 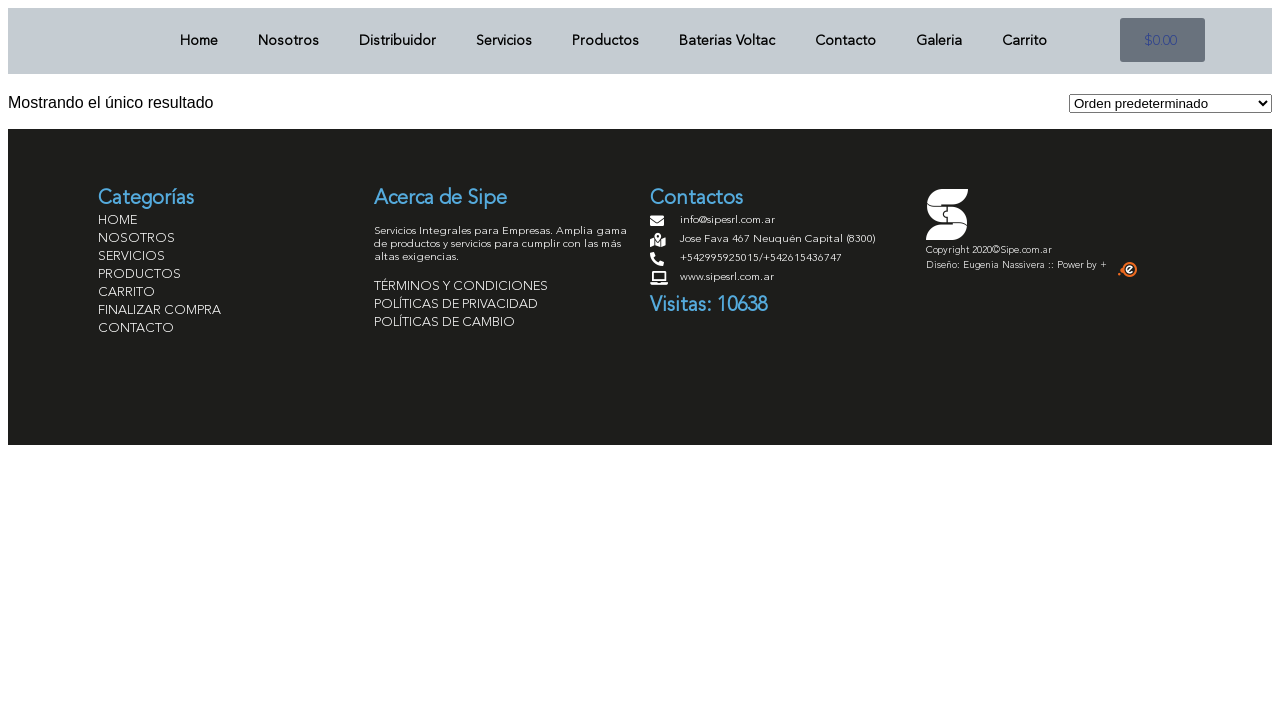 What do you see at coordinates (288, 41) in the screenshot?
I see `Nosotros` at bounding box center [288, 41].